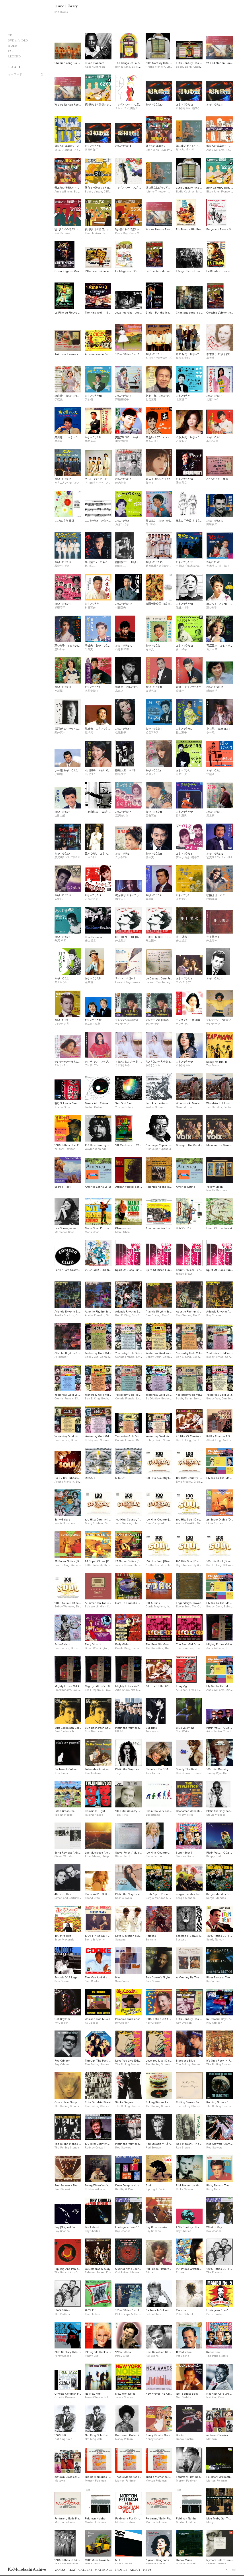 The height and width of the screenshot is (2576, 244). Describe the element at coordinates (183, 982) in the screenshot. I see `フランク 永井` at that location.